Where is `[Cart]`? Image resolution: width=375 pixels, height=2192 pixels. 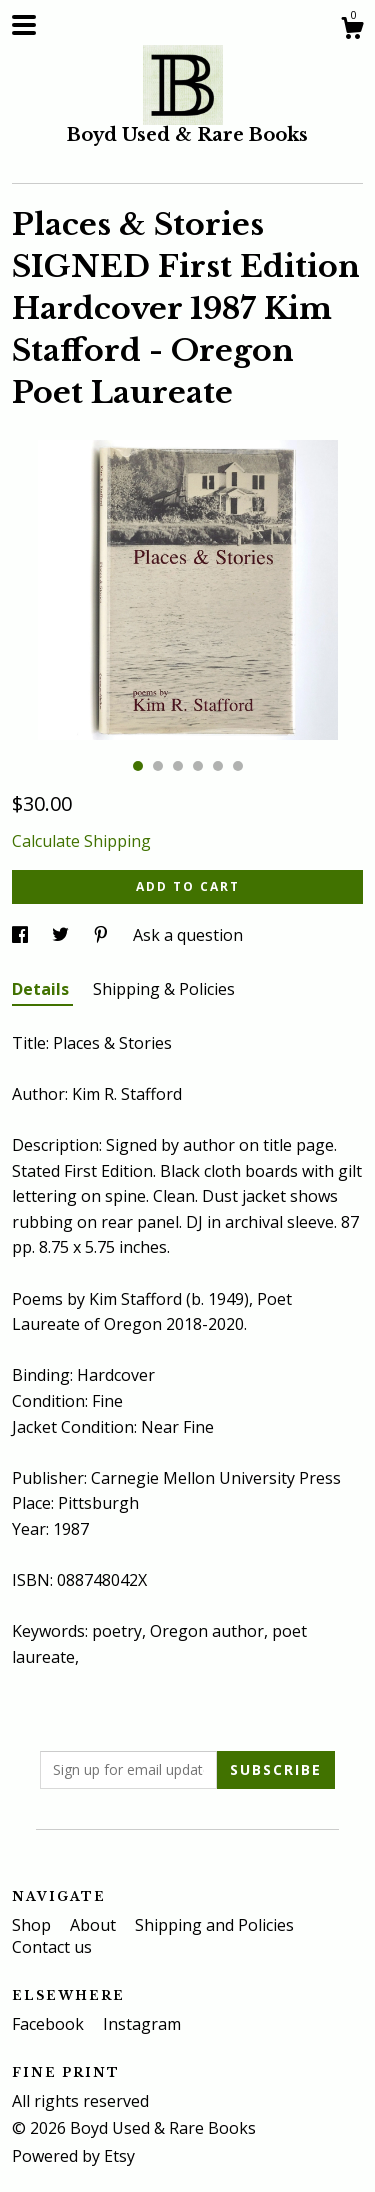
[Cart] is located at coordinates (352, 30).